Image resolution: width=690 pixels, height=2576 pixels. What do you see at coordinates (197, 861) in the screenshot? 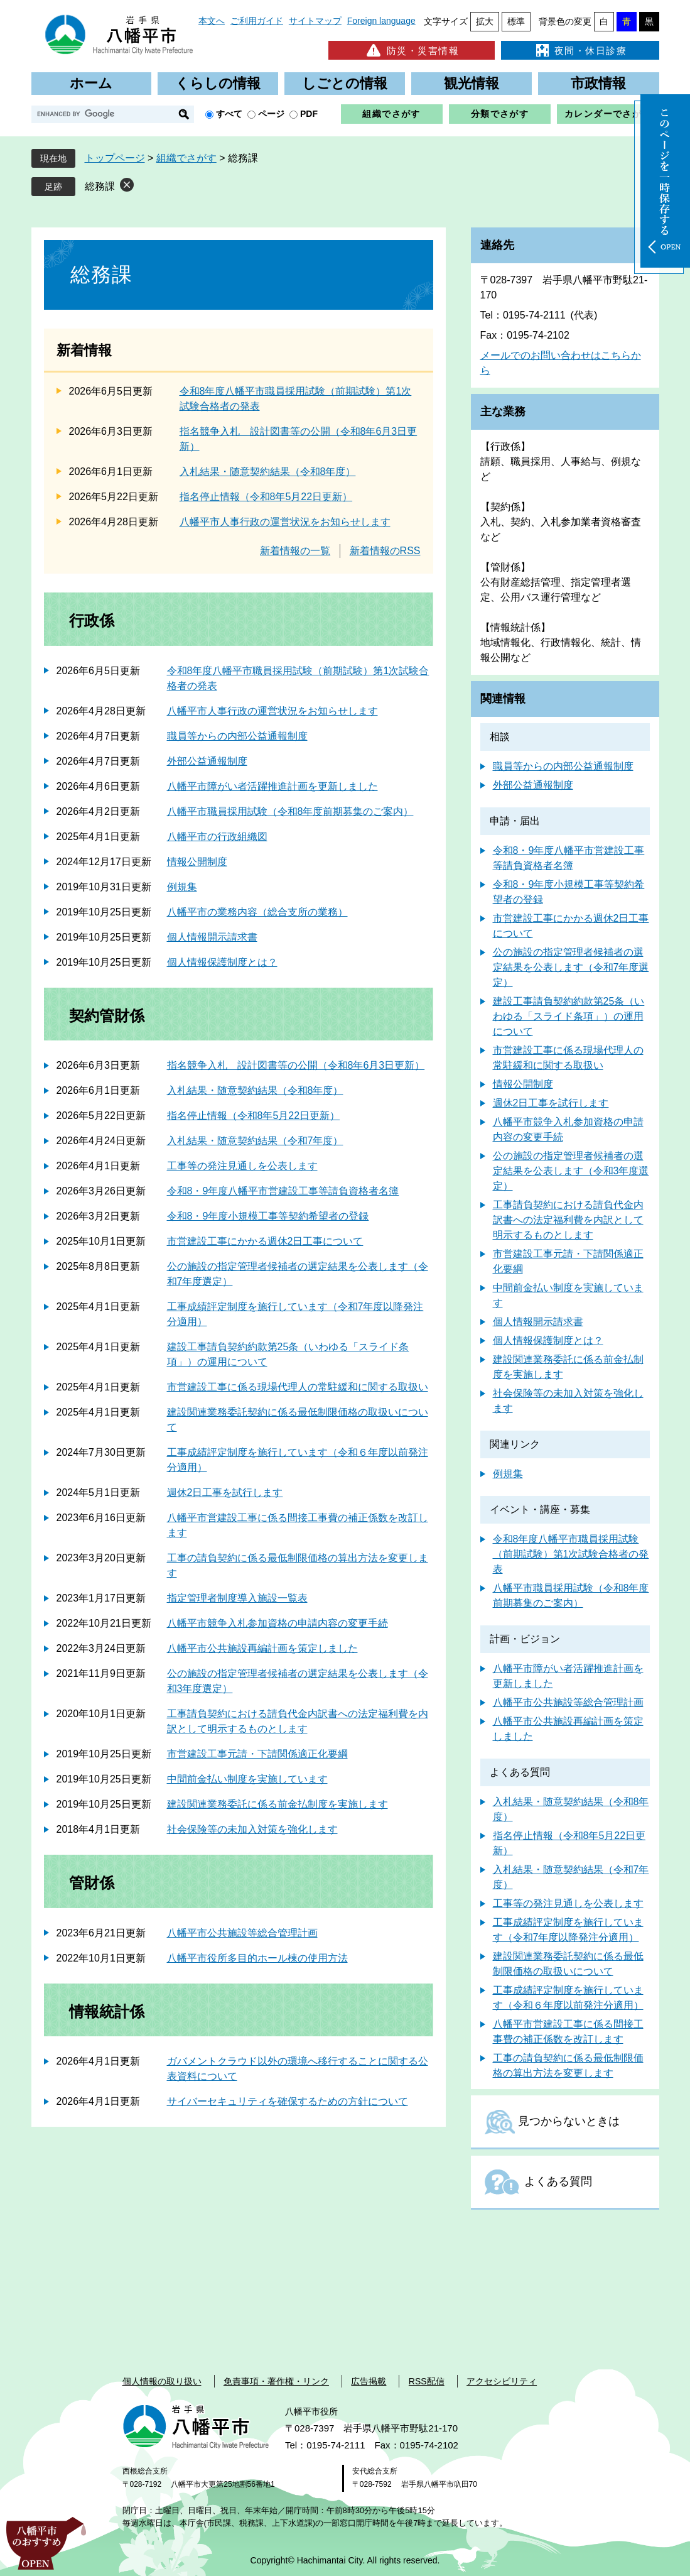
I see `情報公開制度` at bounding box center [197, 861].